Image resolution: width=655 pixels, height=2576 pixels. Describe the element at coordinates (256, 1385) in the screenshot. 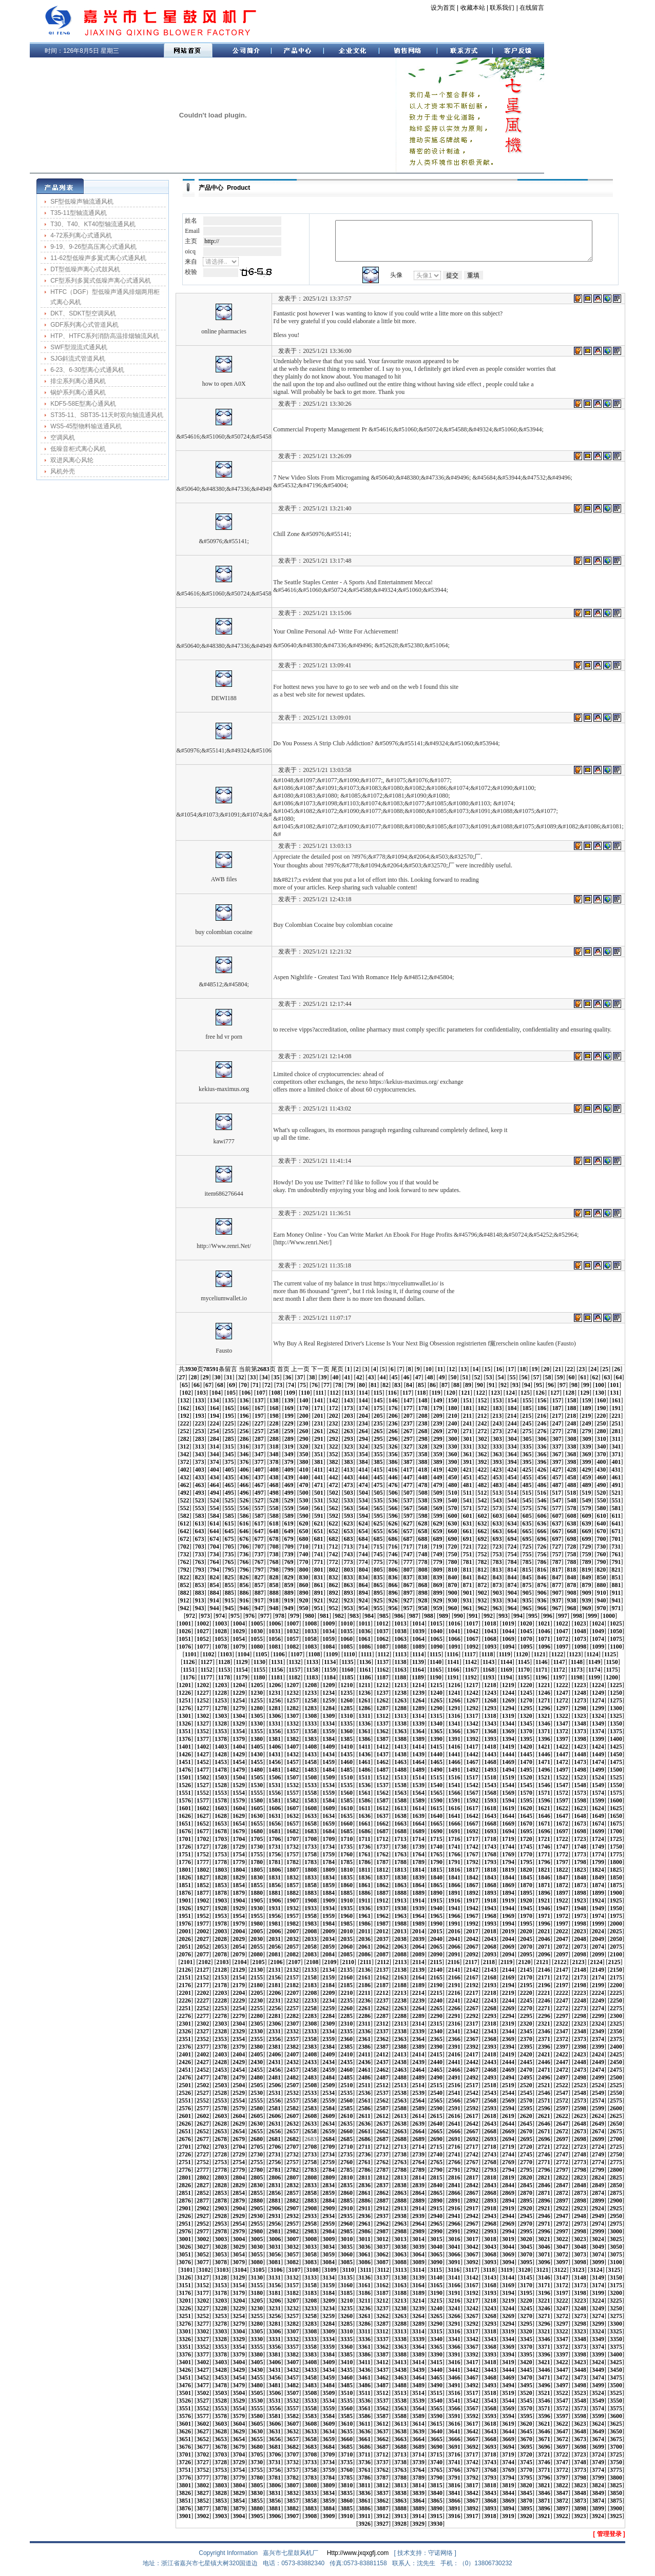

I see `71` at that location.